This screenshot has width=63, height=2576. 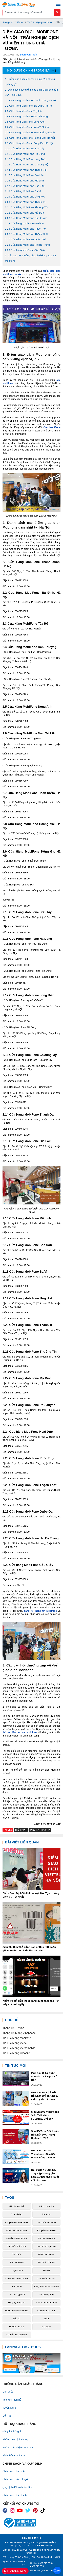 I want to click on 2.11 Cửa Hàng MobiFone Hà Đông, so click(x=25, y=153).